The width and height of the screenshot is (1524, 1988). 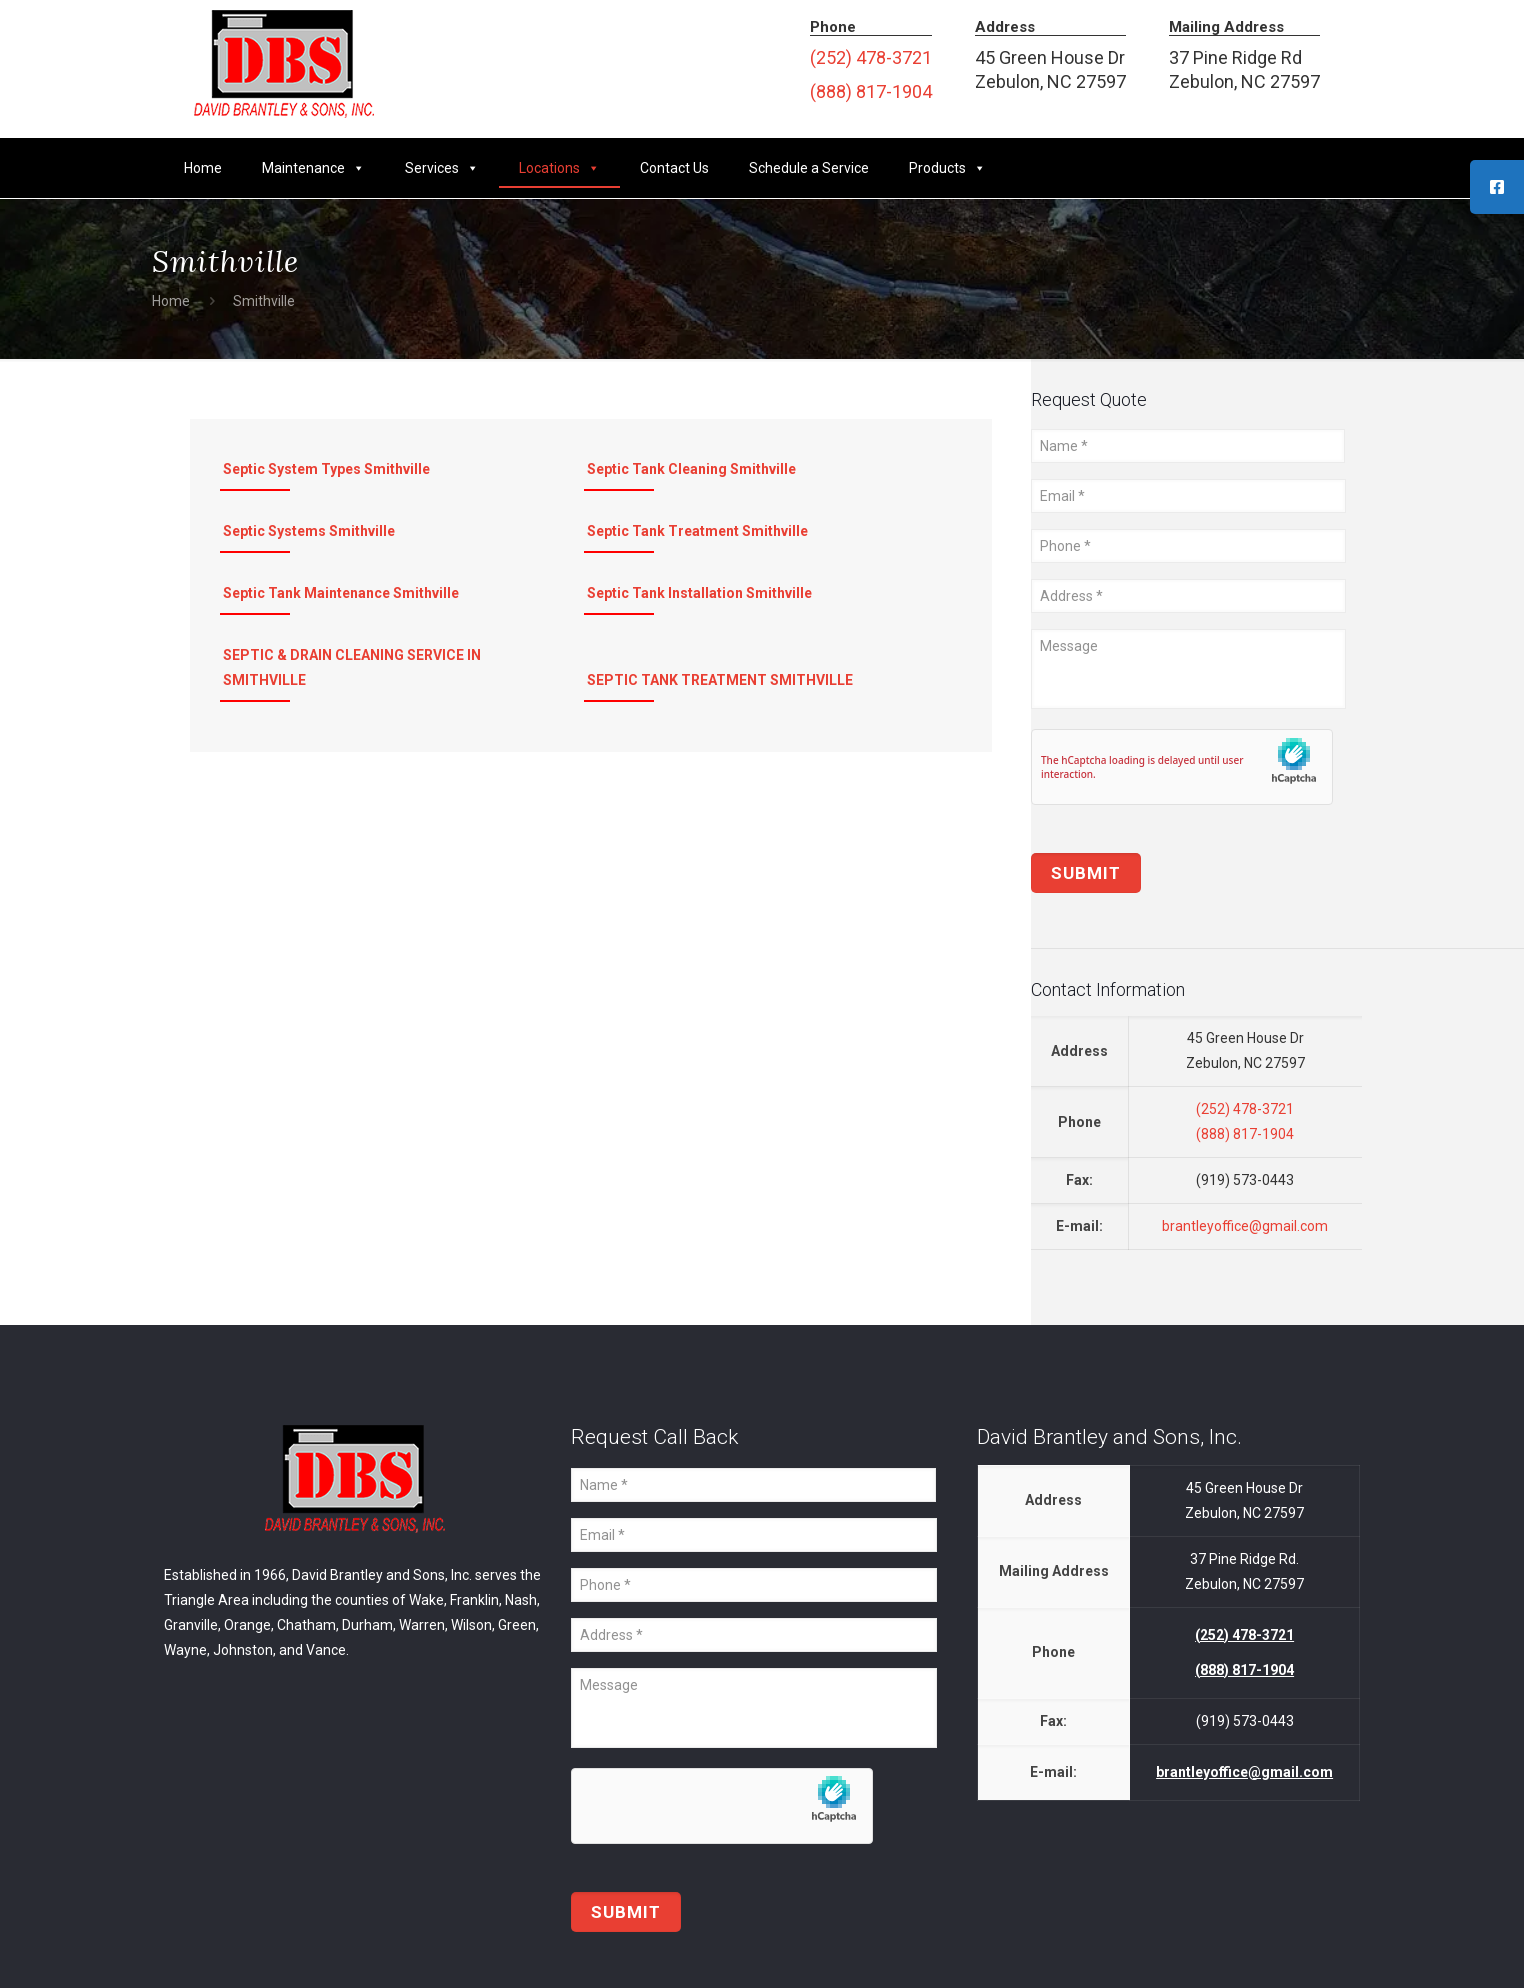 I want to click on Products, so click(x=947, y=168).